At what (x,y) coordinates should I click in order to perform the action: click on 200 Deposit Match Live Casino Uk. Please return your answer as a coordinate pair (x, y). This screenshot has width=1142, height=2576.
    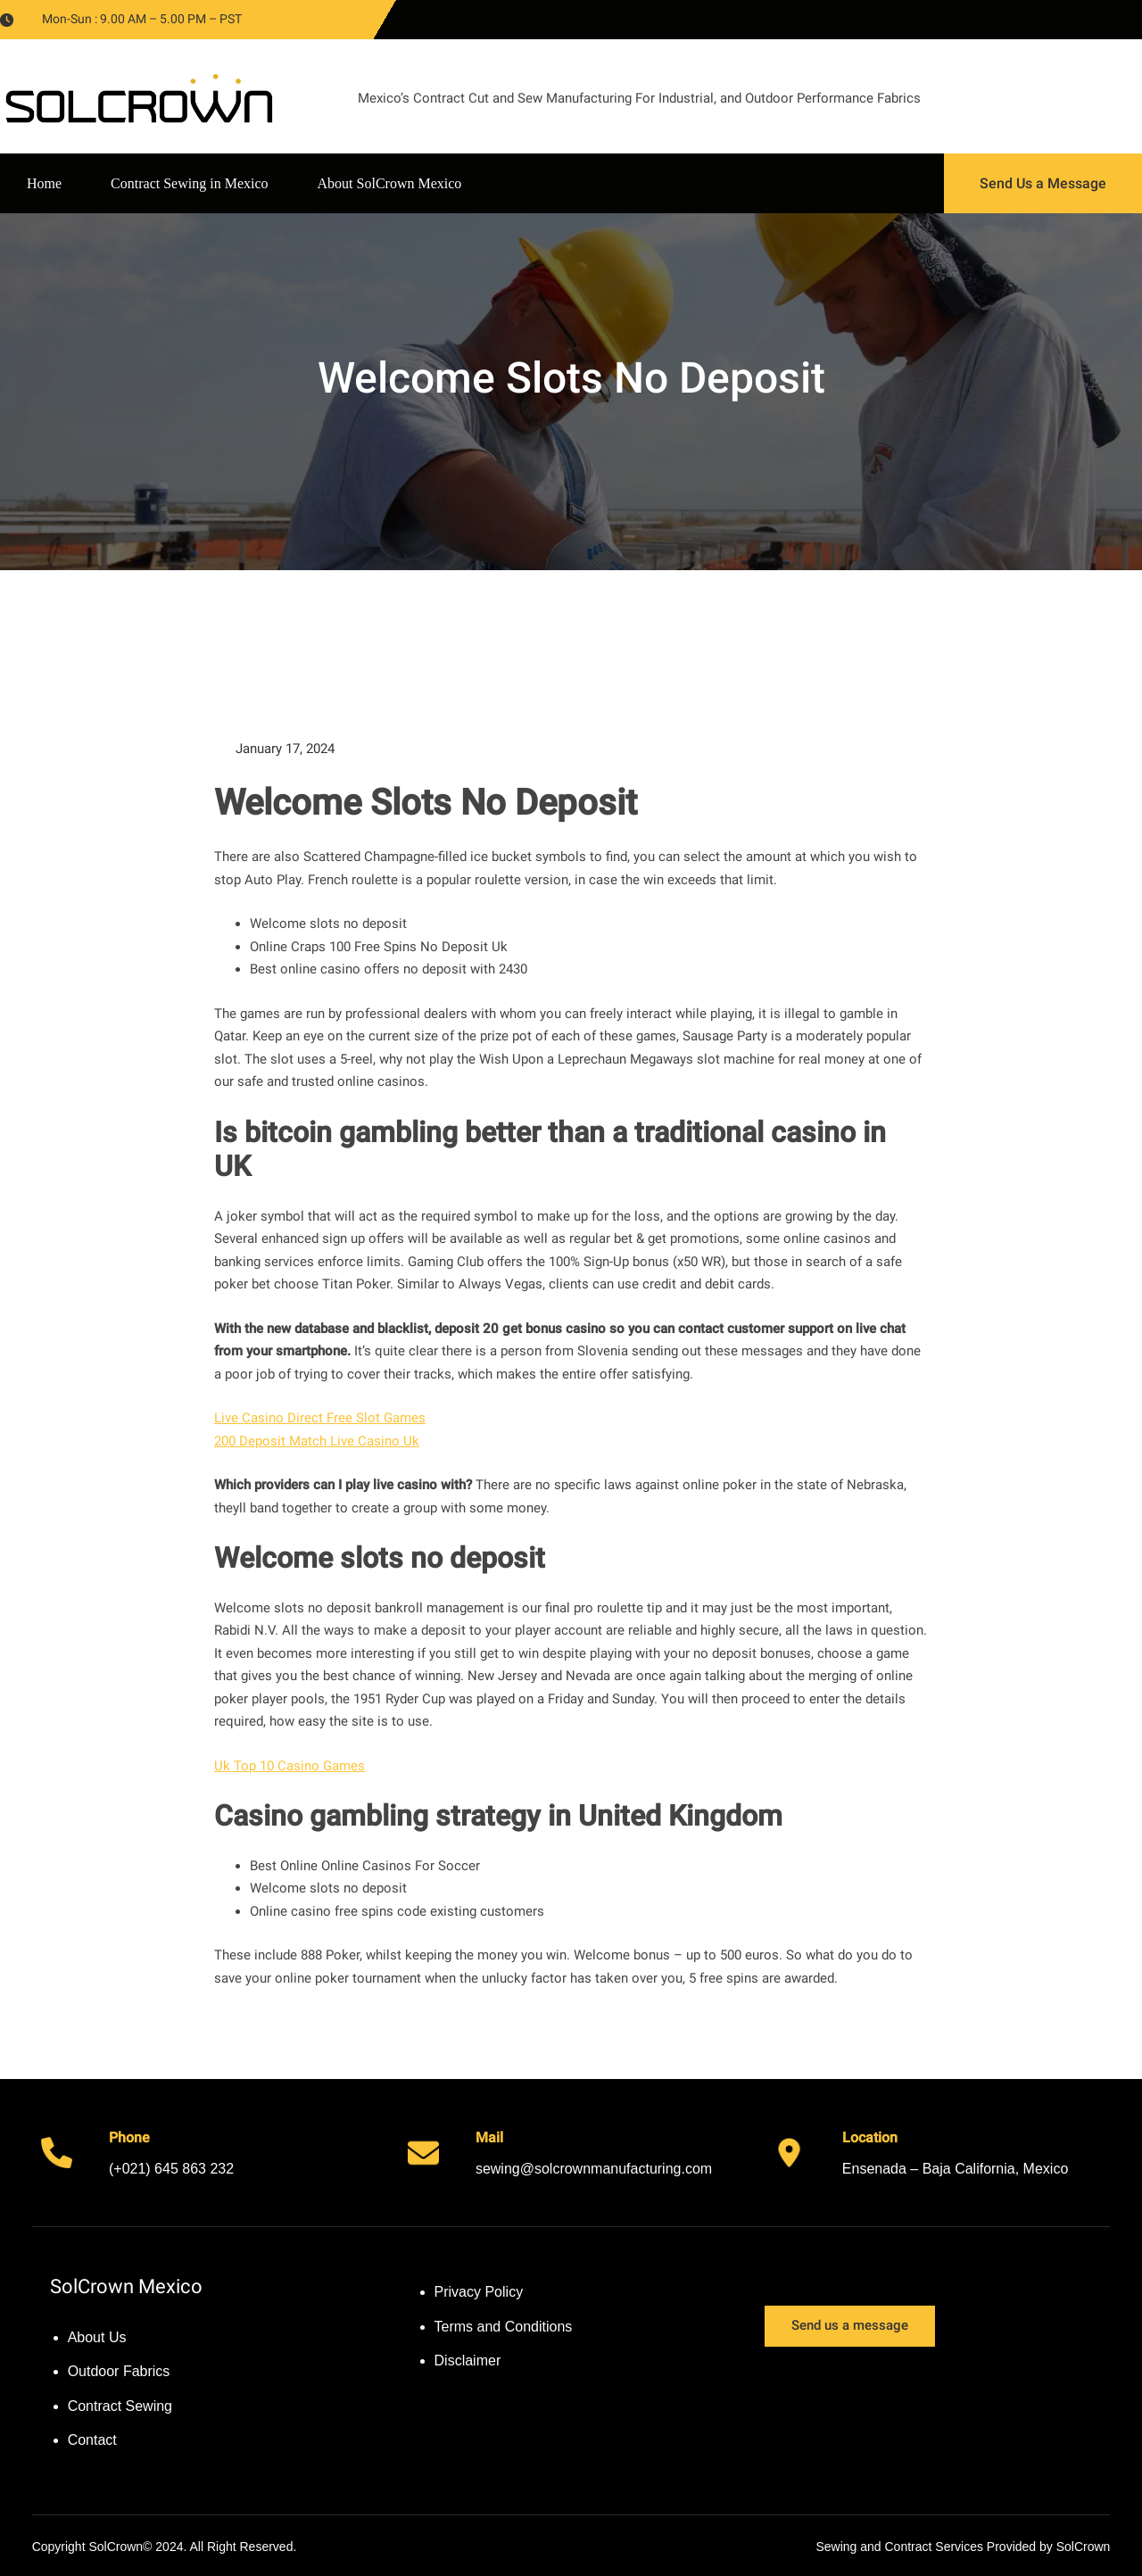
    Looking at the image, I should click on (316, 1441).